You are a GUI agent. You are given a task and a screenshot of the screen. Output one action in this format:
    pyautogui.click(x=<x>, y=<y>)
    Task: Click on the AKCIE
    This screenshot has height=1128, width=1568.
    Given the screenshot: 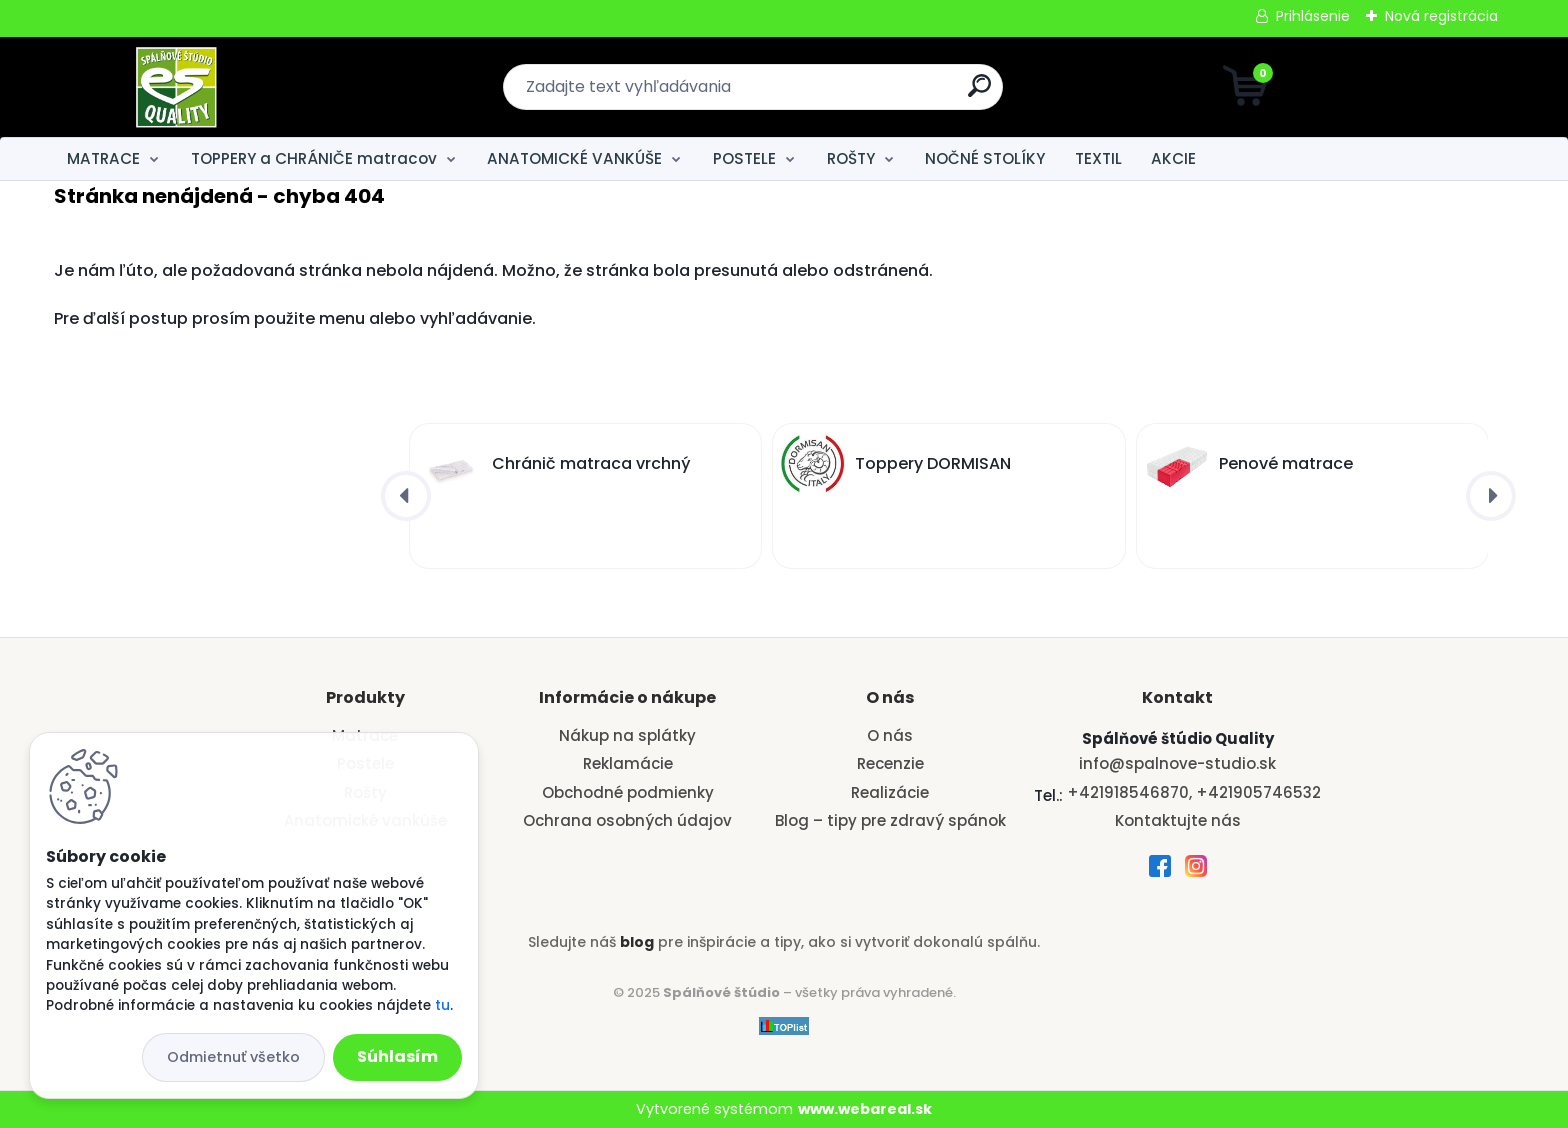 What is the action you would take?
    pyautogui.click(x=1173, y=158)
    